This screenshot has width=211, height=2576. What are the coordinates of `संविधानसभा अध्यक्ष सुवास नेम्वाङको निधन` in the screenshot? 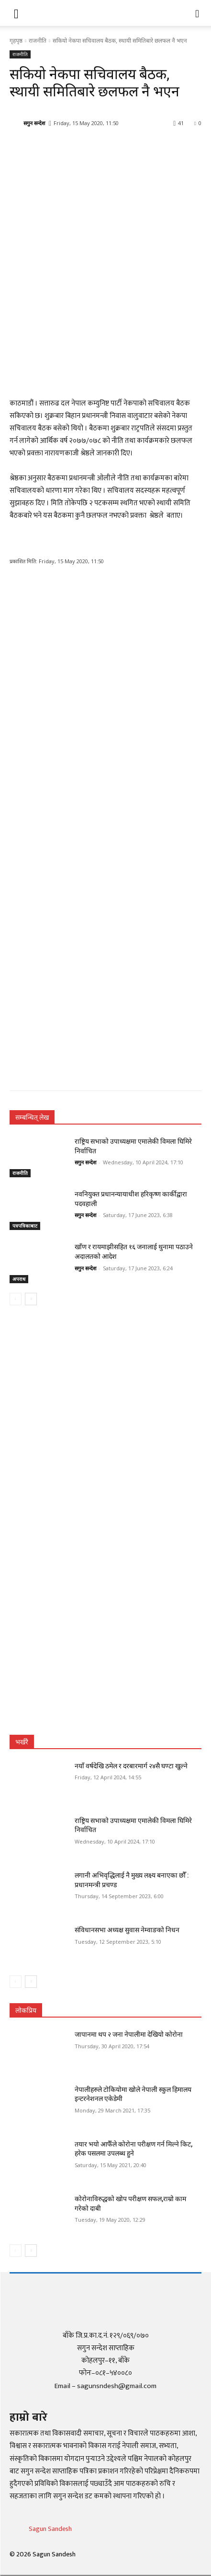 It's located at (127, 1930).